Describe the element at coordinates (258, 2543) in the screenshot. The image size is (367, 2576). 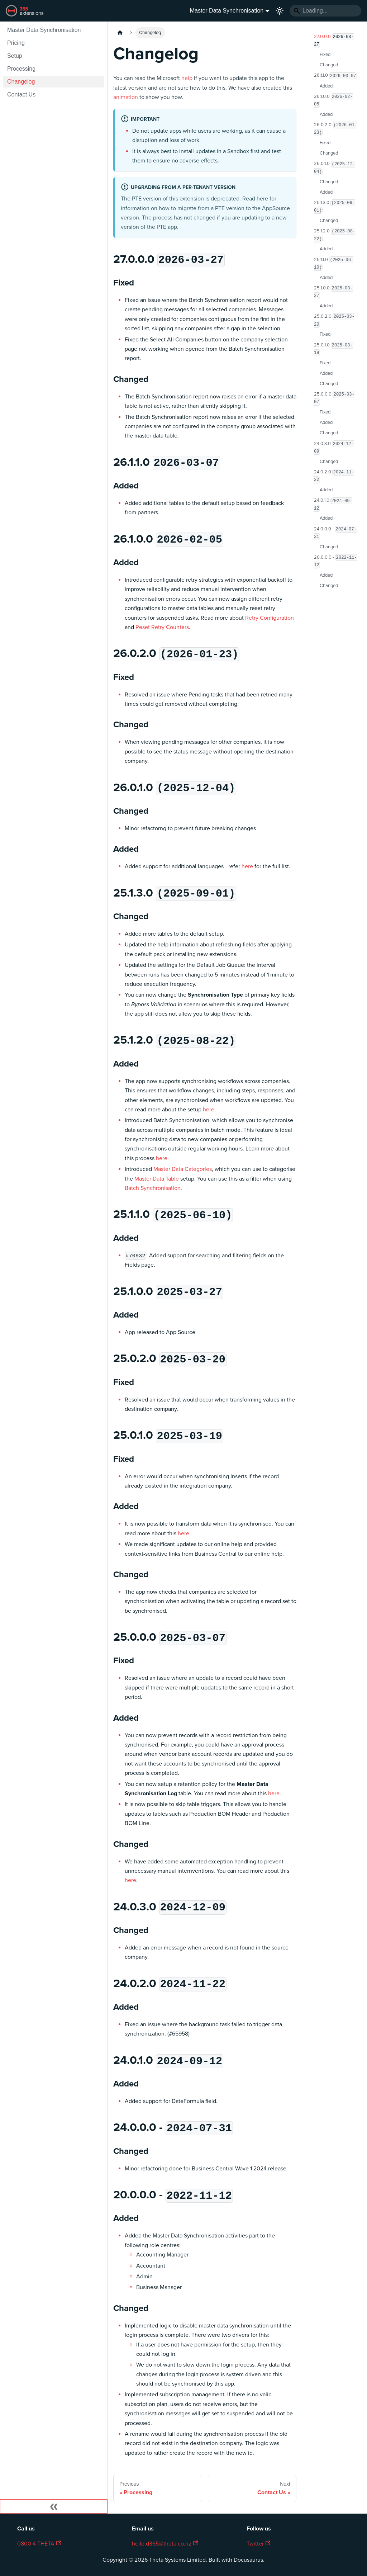
I see `Twitter` at that location.